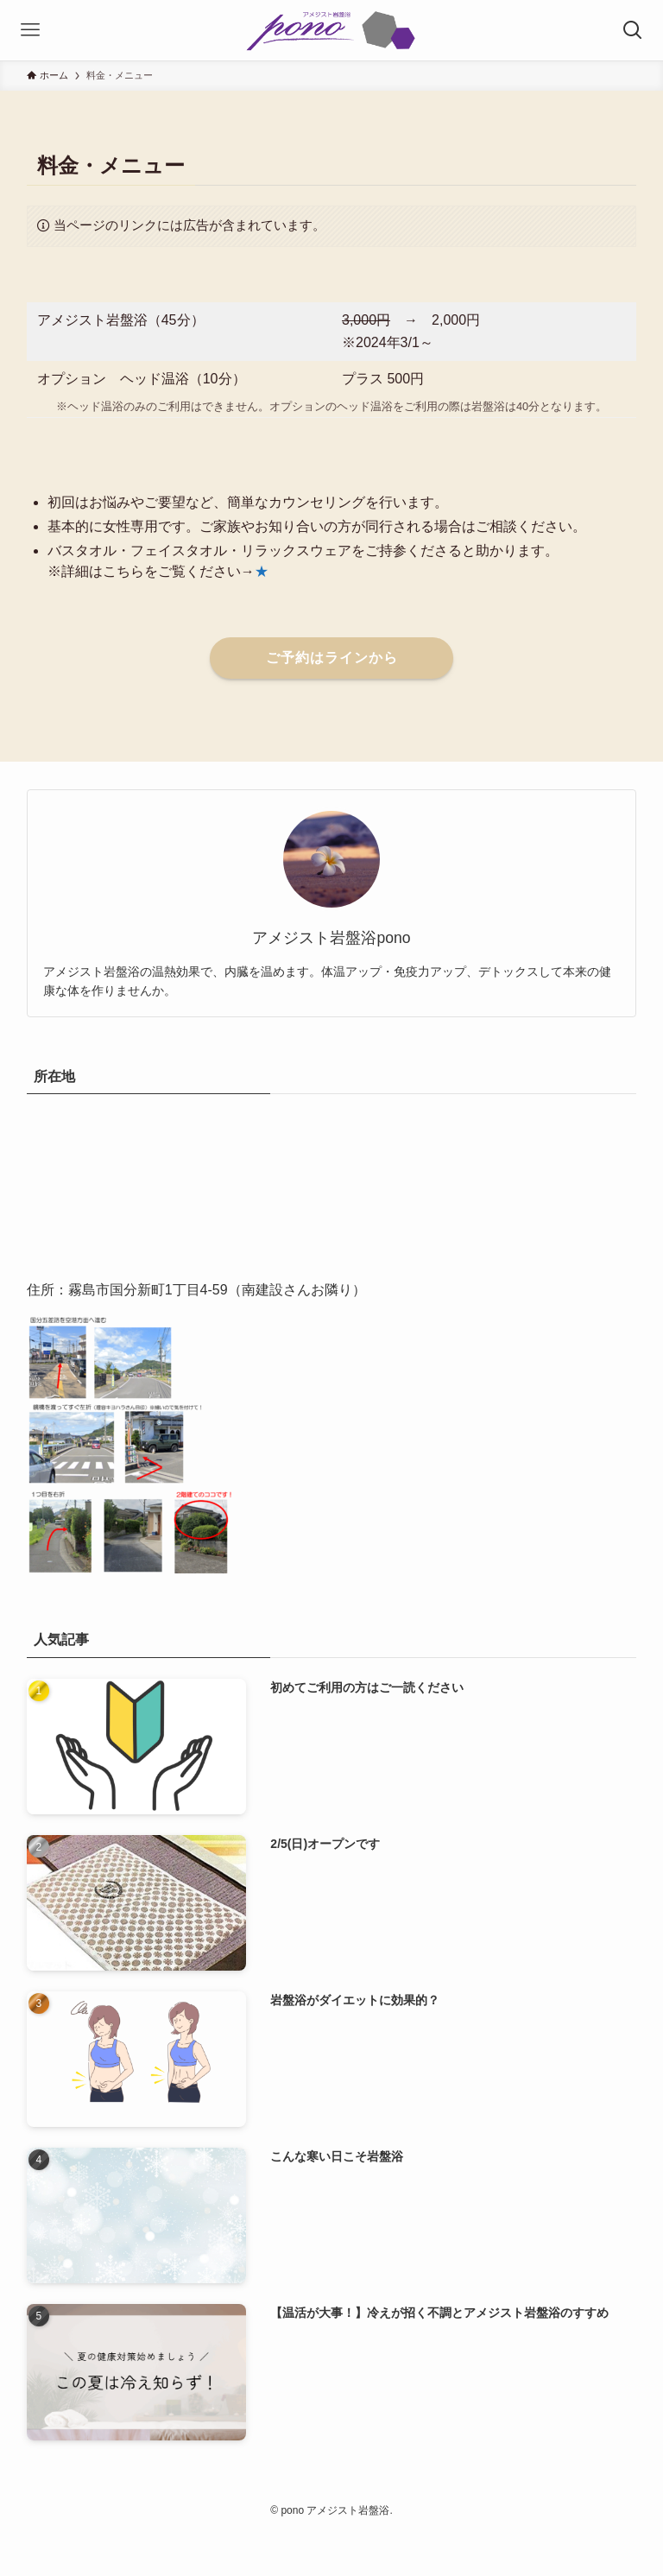 This screenshot has width=663, height=2576. Describe the element at coordinates (633, 30) in the screenshot. I see `[検索ボタン]` at that location.